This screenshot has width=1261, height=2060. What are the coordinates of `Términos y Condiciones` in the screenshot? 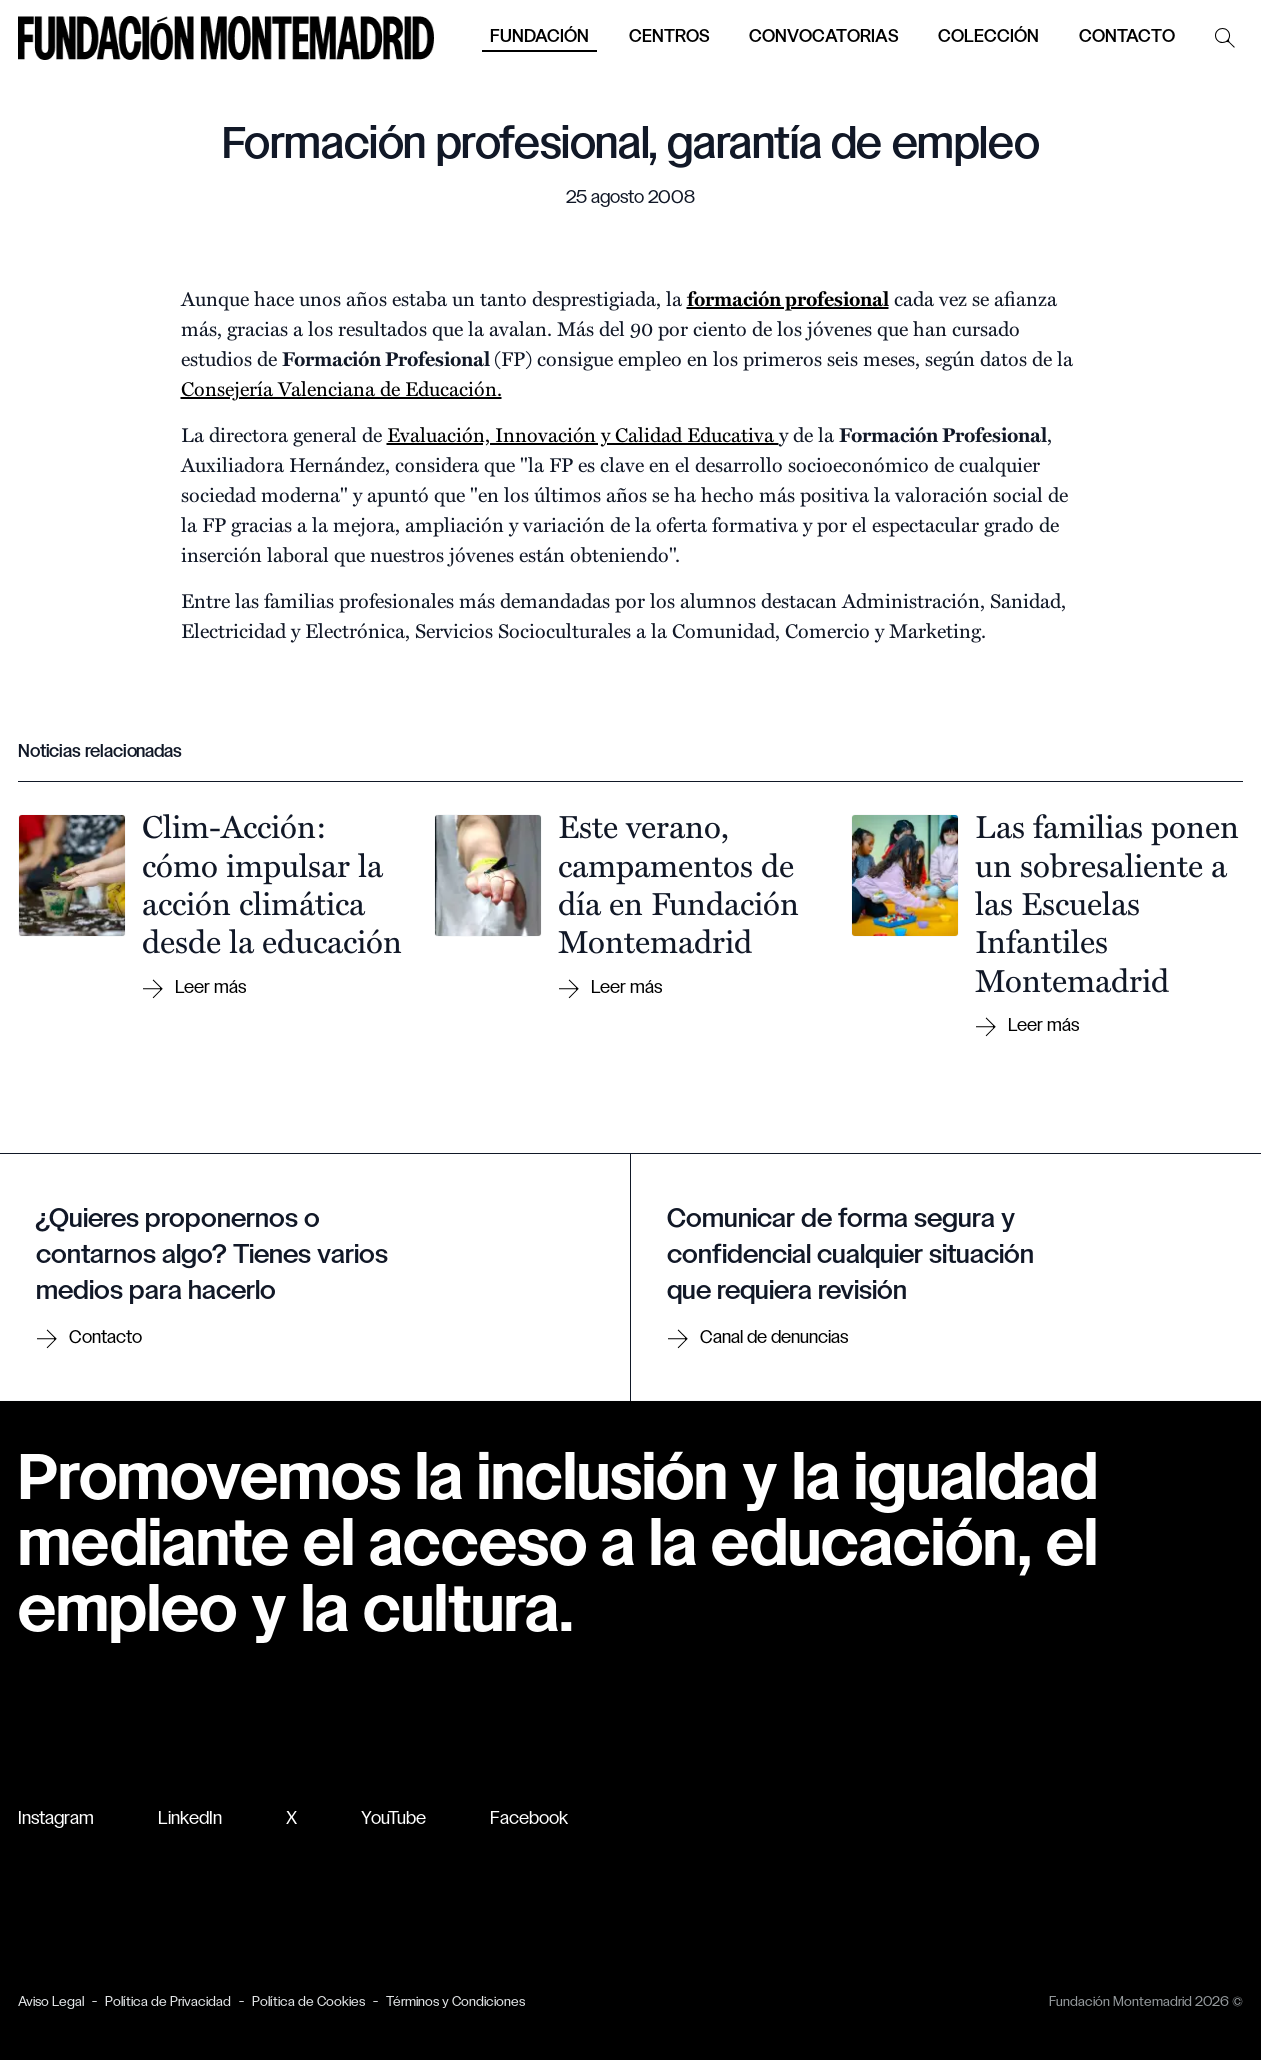 It's located at (455, 2002).